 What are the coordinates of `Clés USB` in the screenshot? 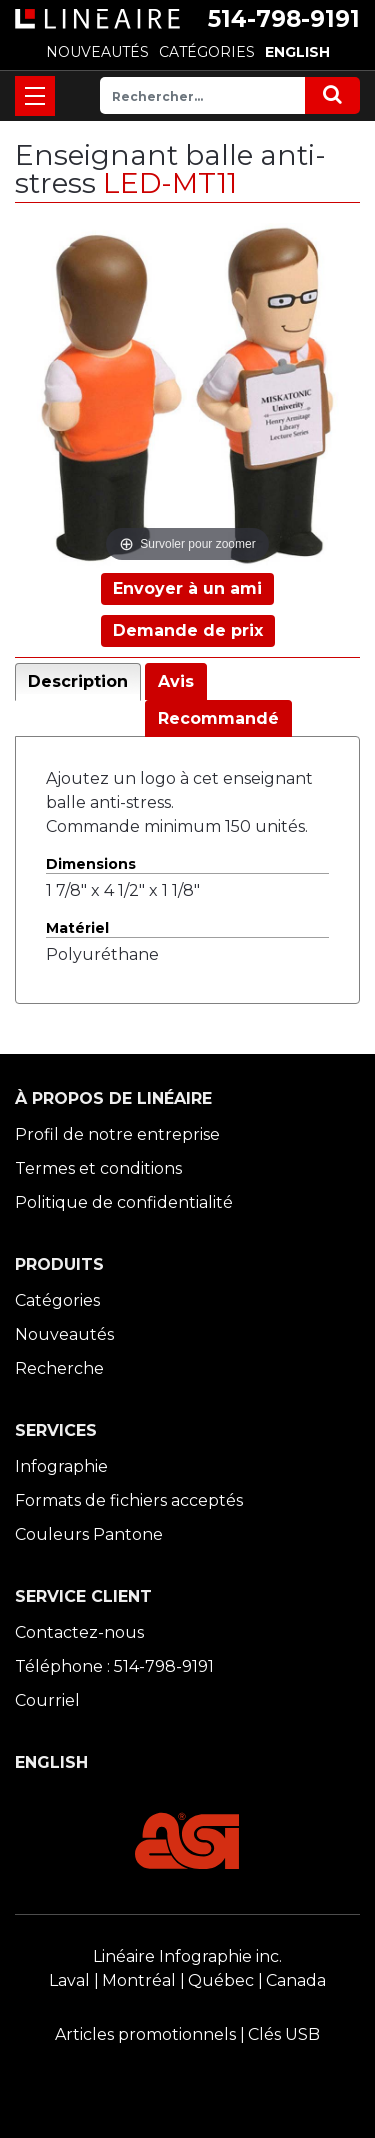 It's located at (284, 2034).